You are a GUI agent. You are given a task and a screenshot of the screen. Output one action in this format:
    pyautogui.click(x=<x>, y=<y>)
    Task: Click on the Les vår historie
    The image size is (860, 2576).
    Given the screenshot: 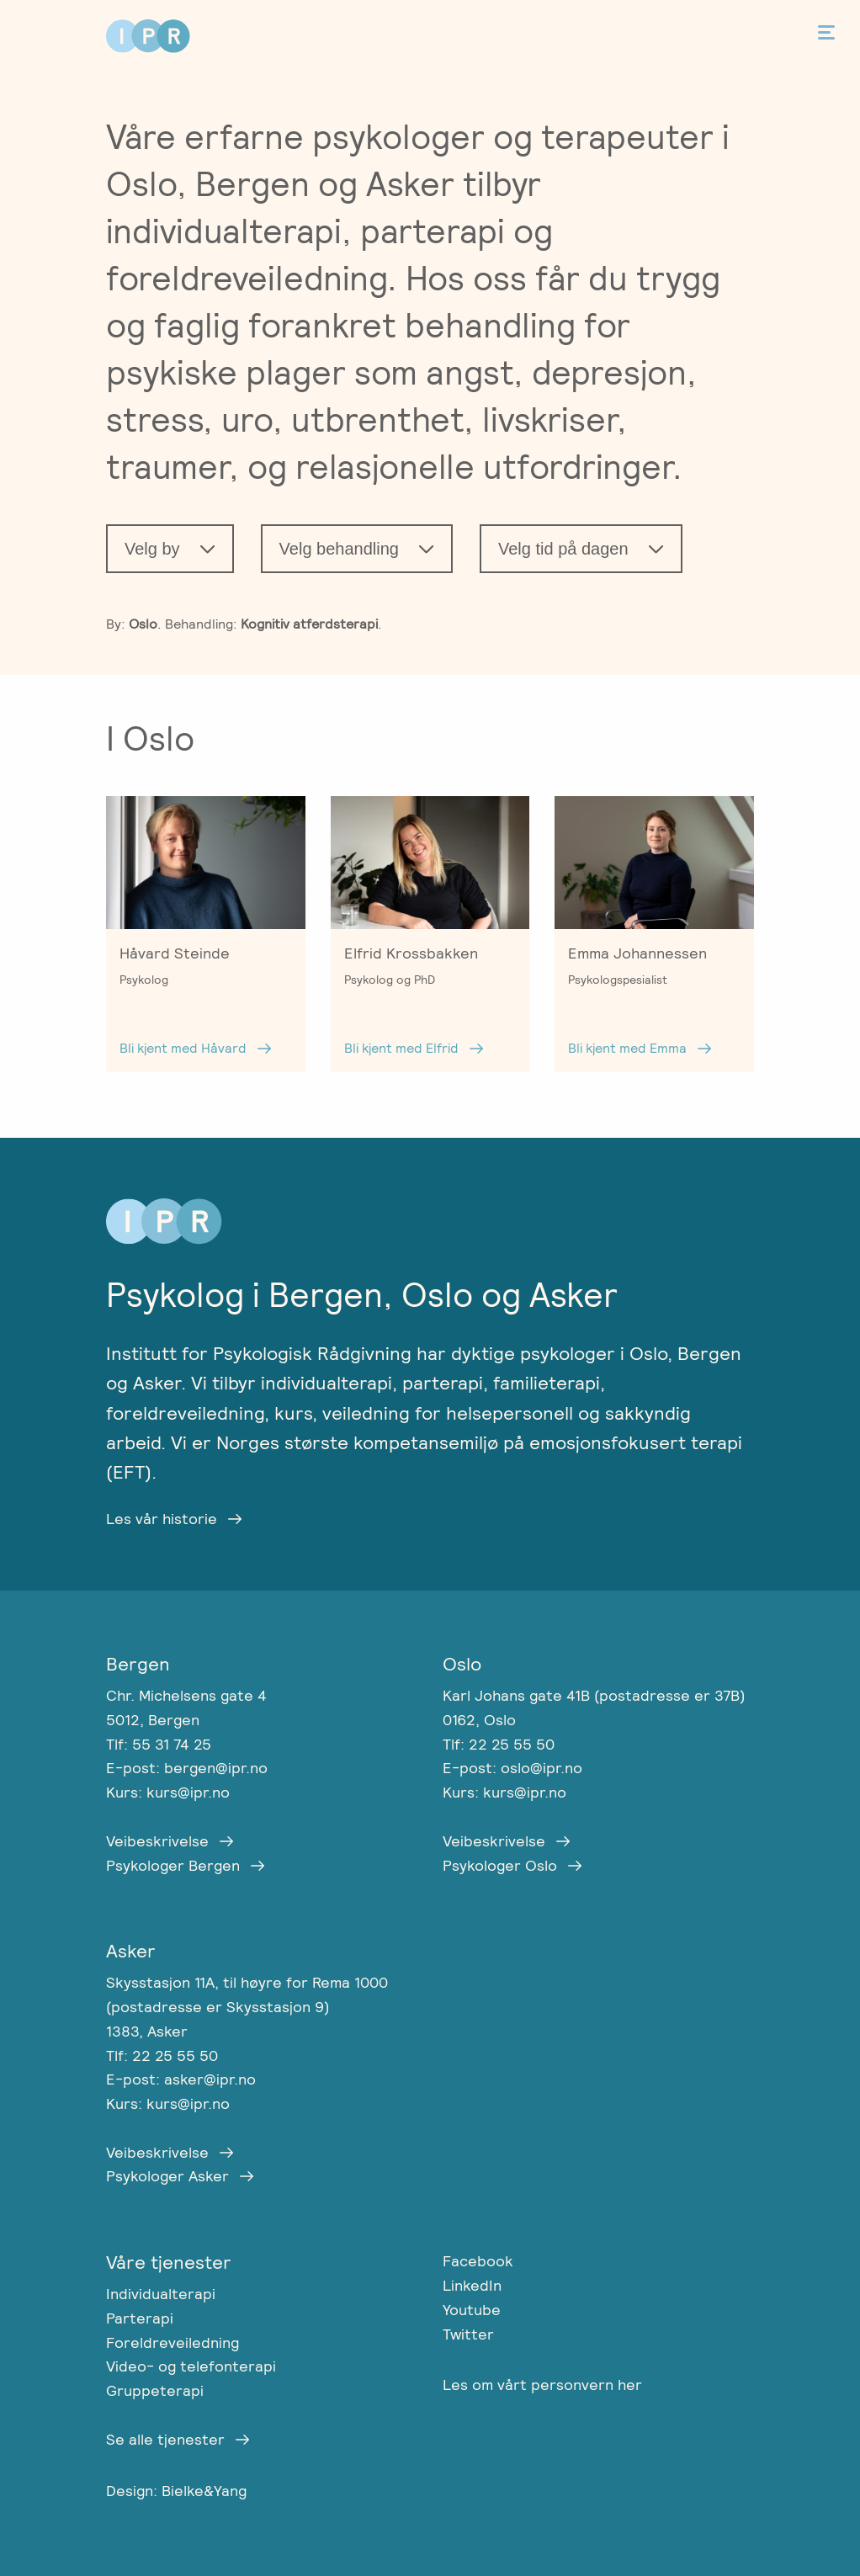 What is the action you would take?
    pyautogui.click(x=161, y=1518)
    